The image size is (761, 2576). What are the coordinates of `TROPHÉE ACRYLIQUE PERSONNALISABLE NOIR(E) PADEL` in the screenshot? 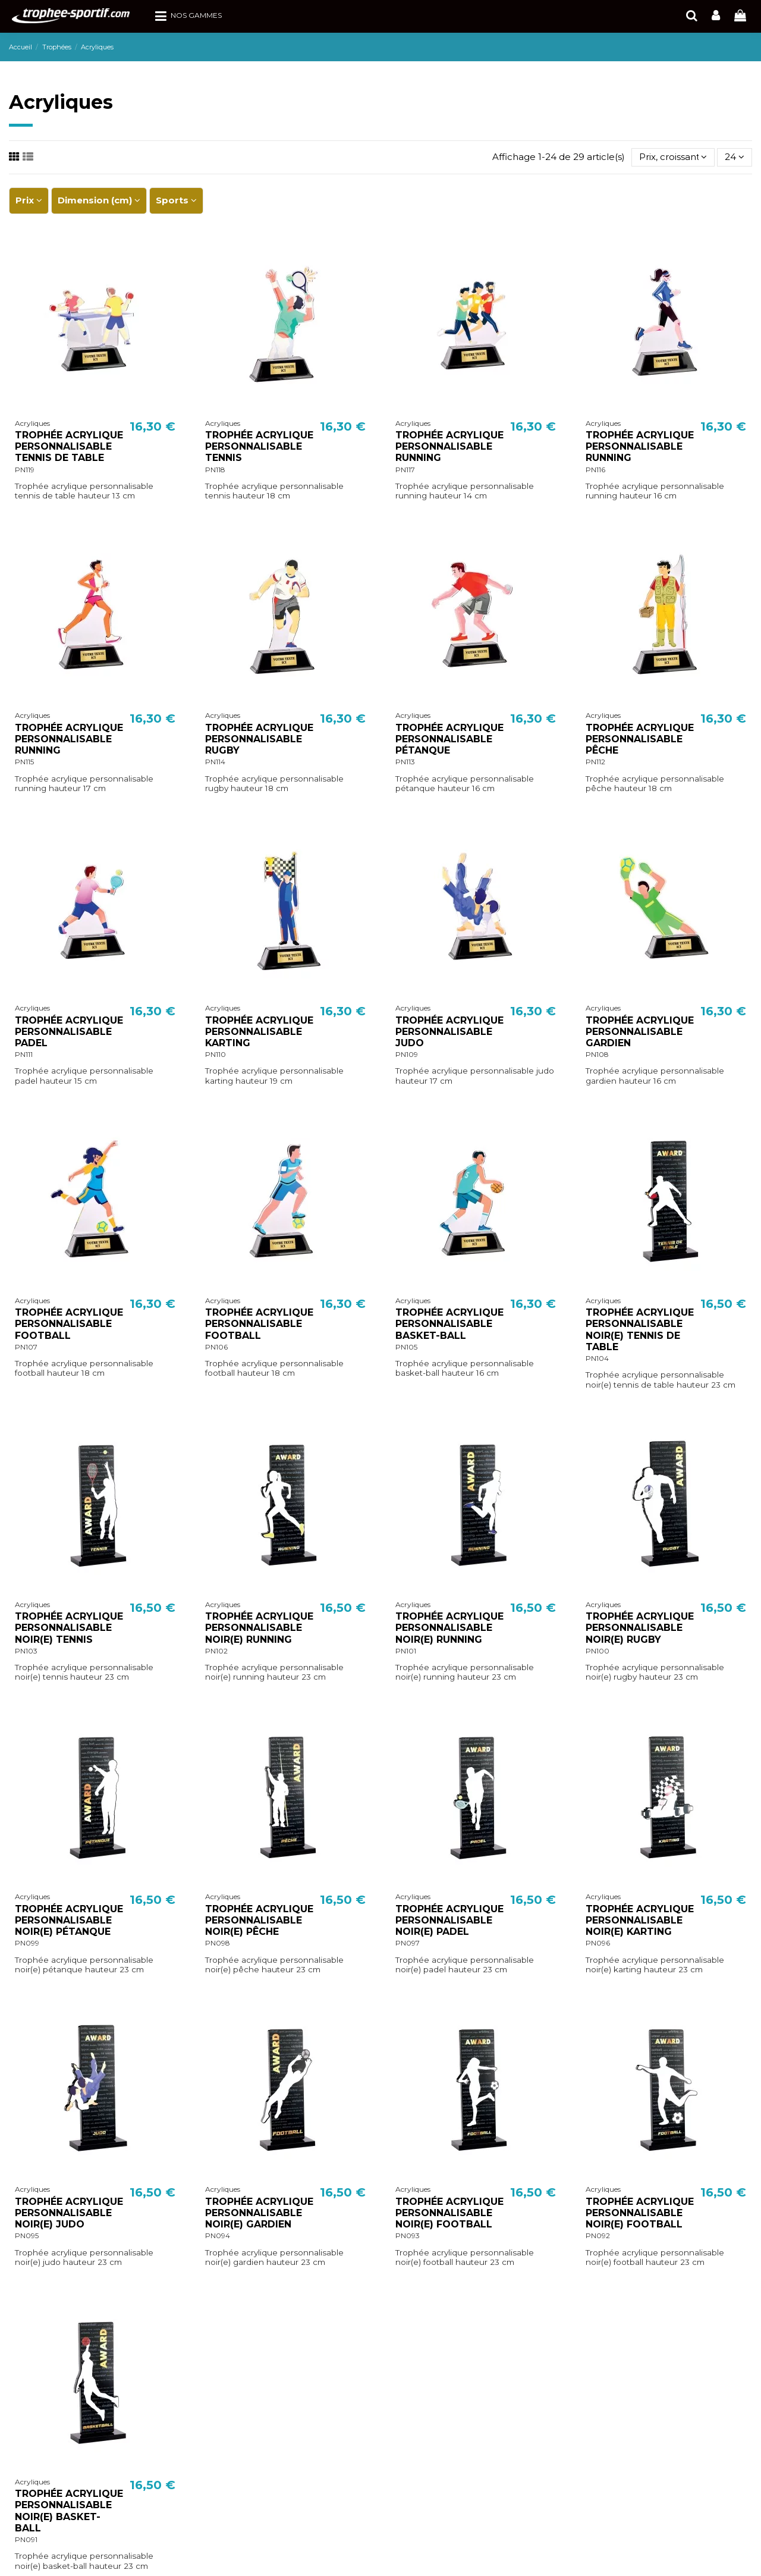 It's located at (449, 1920).